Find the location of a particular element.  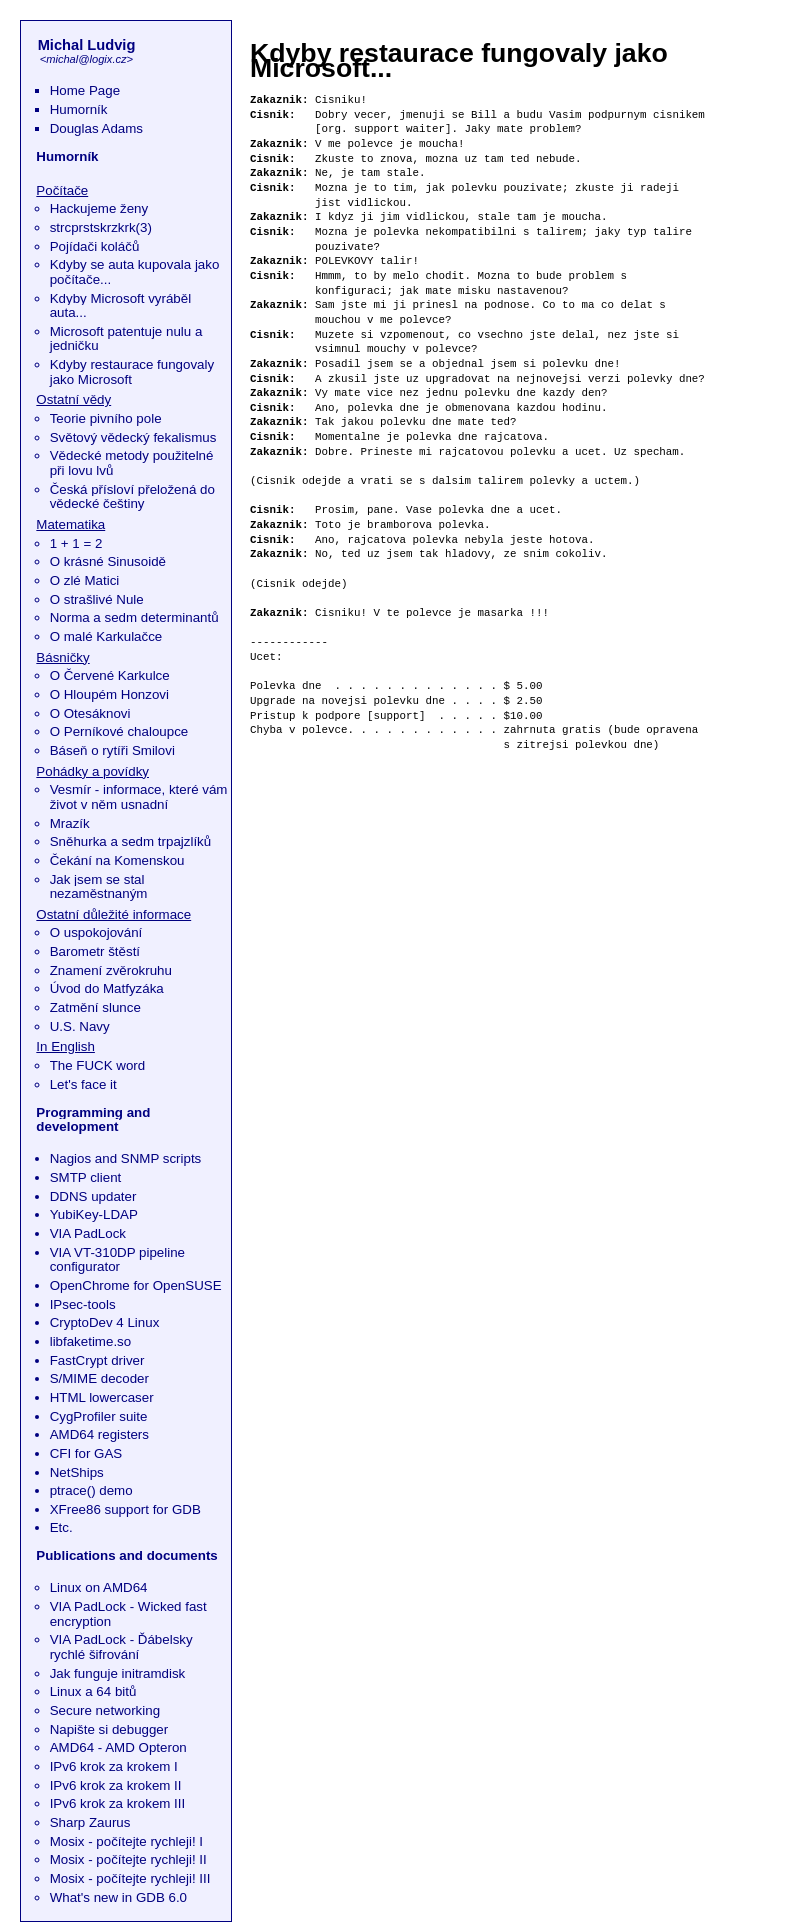

Let's face it is located at coordinates (83, 1084).